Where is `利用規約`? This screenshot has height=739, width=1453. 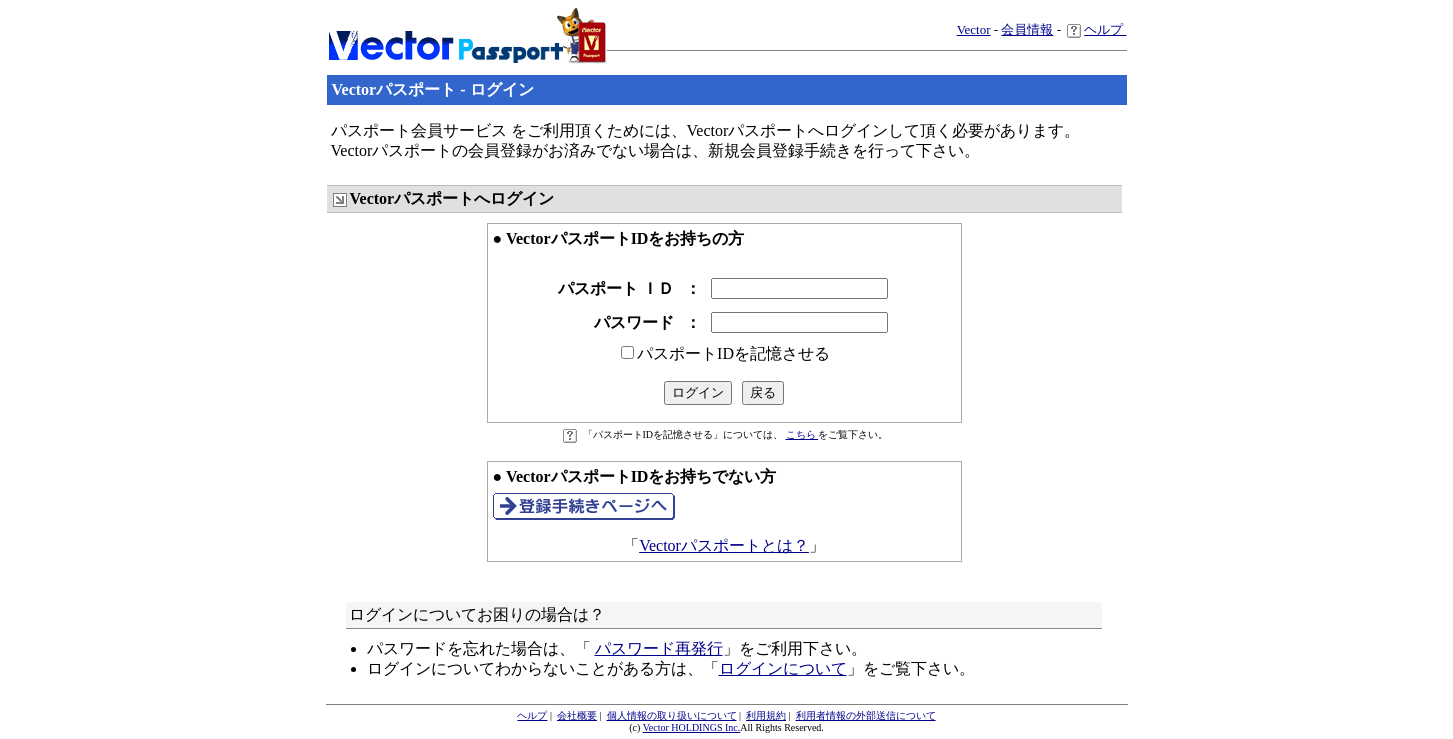
利用規約 is located at coordinates (766, 715).